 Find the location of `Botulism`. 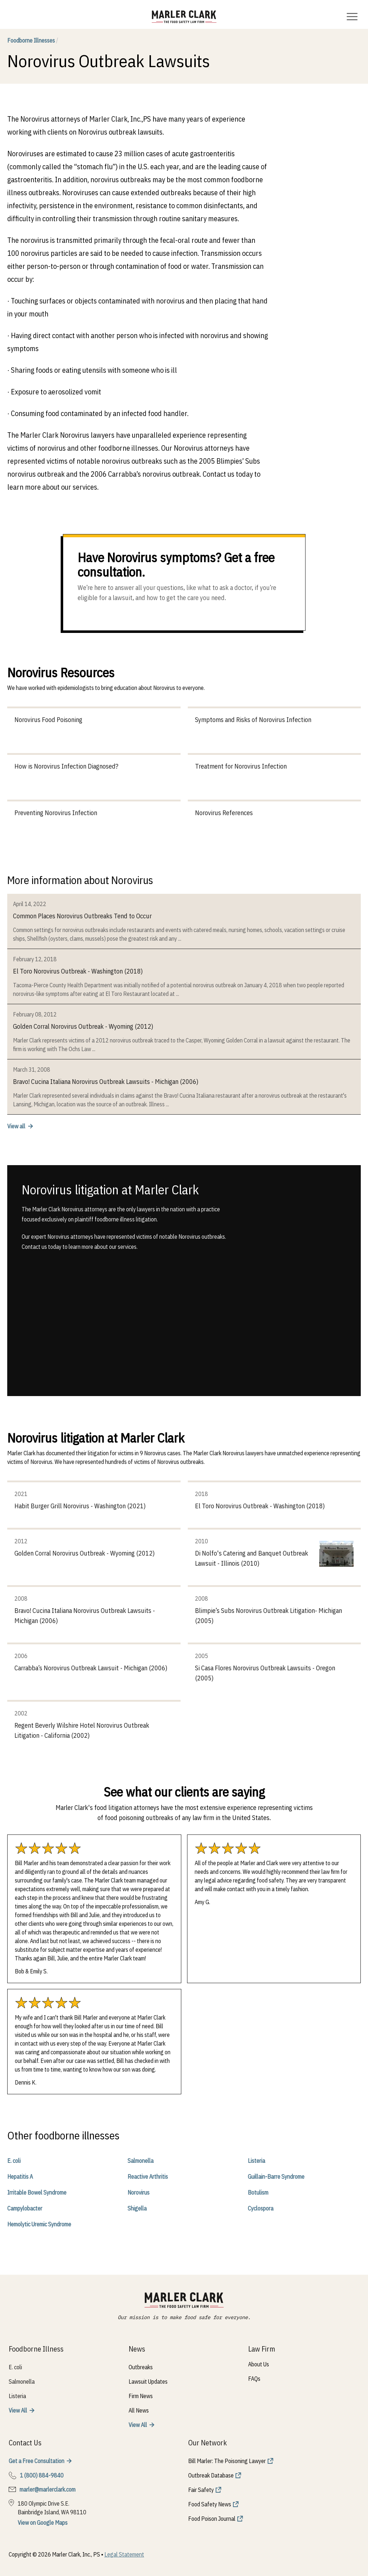

Botulism is located at coordinates (258, 2192).